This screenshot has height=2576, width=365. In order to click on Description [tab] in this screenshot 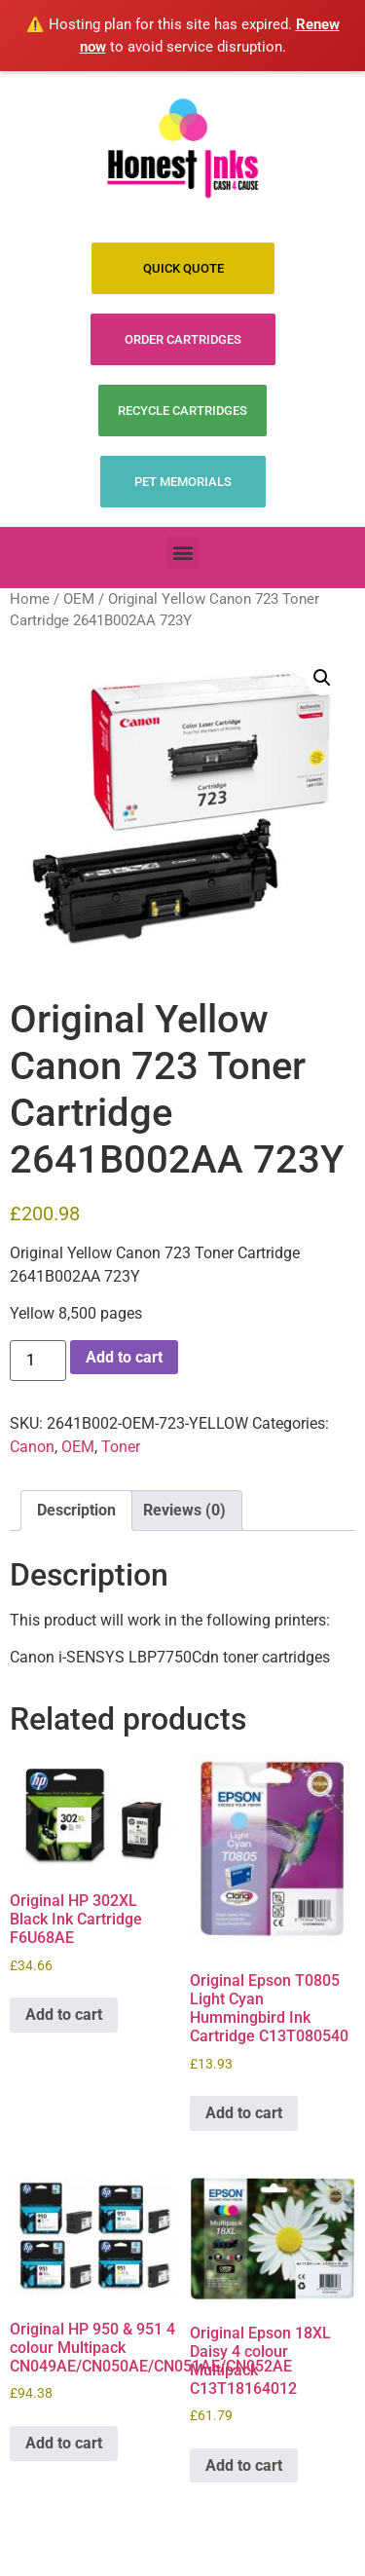, I will do `click(76, 1510)`.